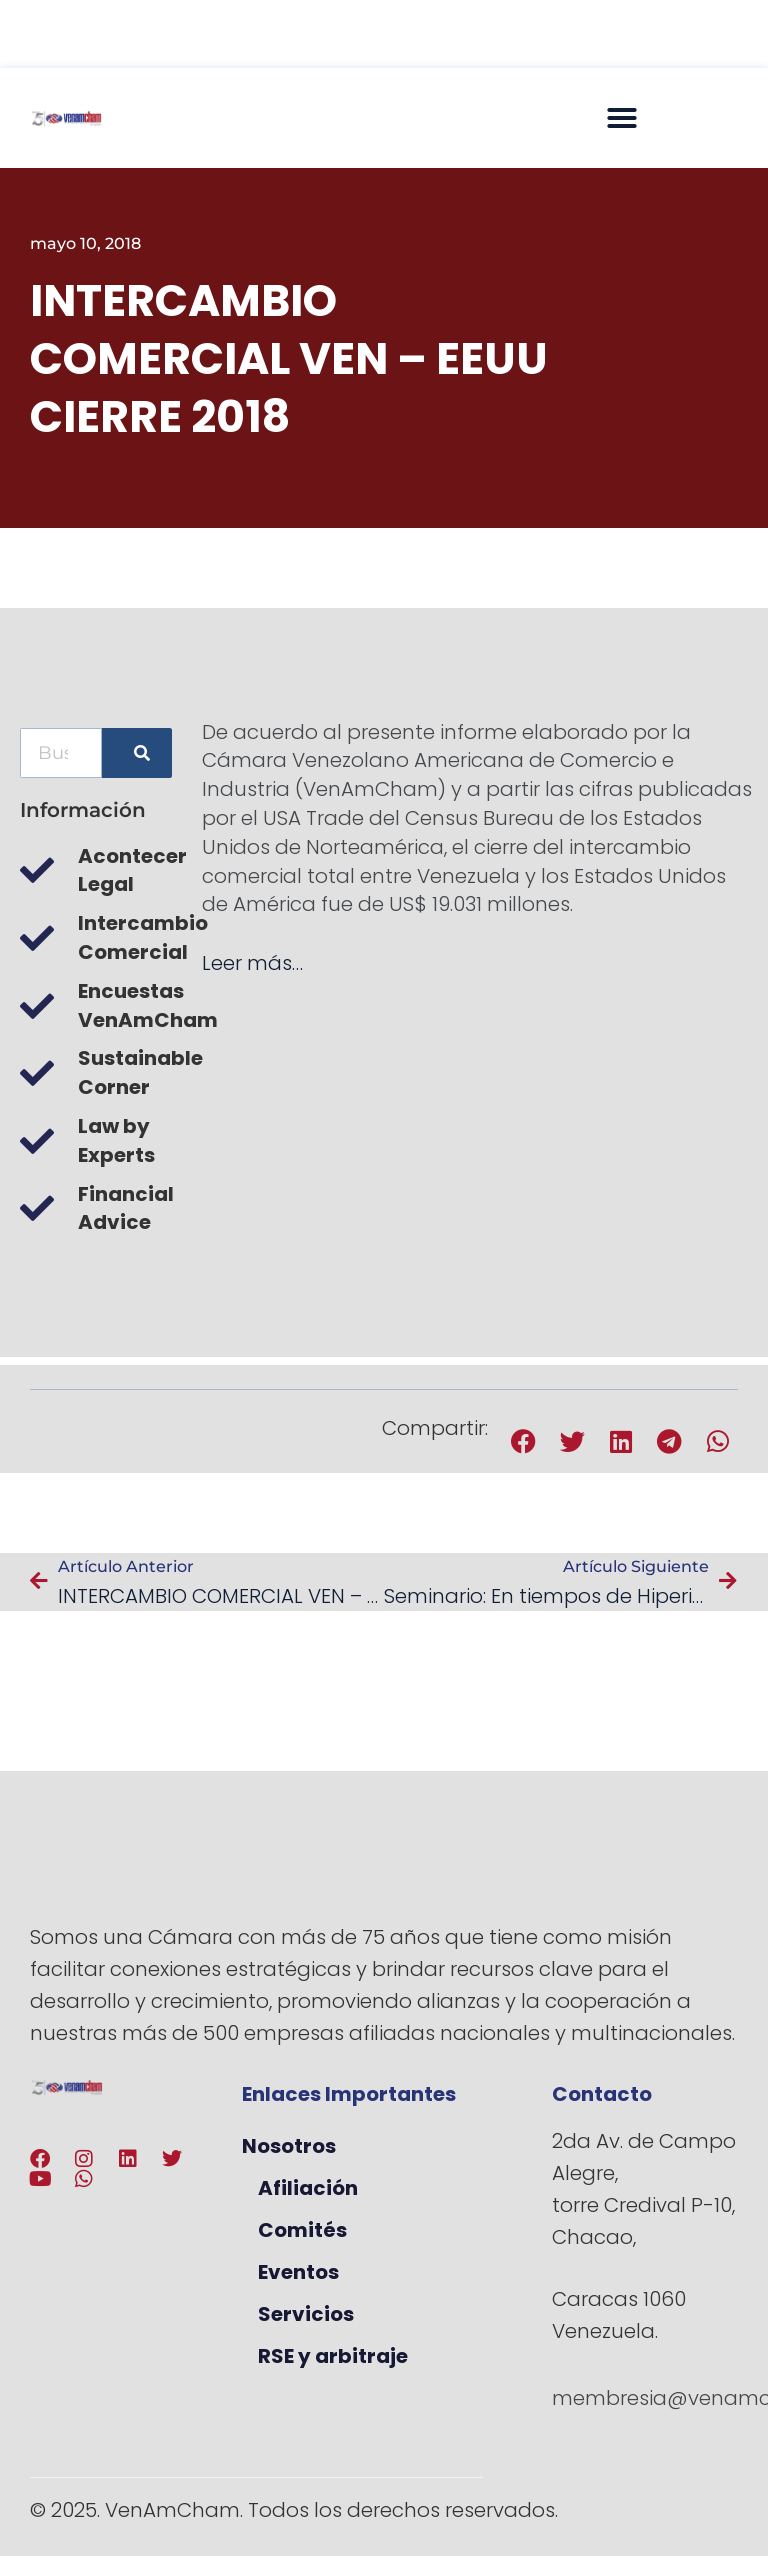 The width and height of the screenshot is (768, 2572). I want to click on Nosotros, so click(289, 2146).